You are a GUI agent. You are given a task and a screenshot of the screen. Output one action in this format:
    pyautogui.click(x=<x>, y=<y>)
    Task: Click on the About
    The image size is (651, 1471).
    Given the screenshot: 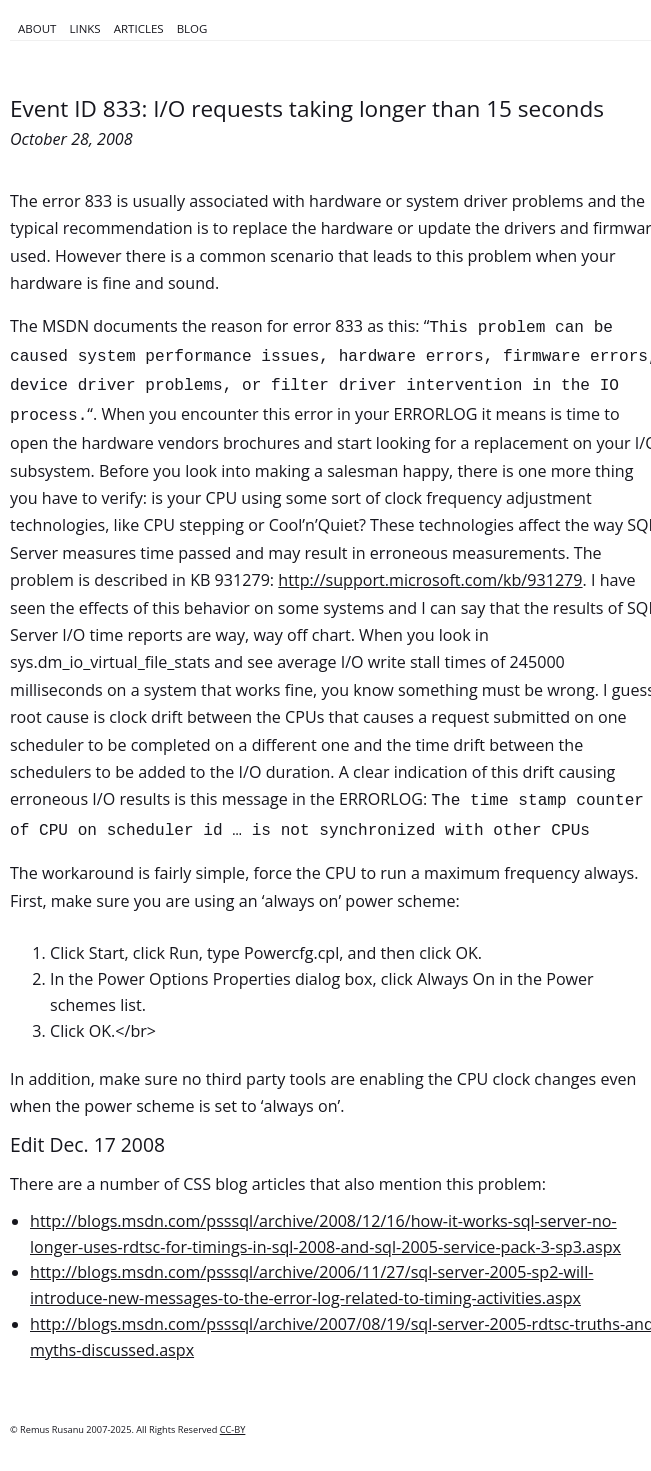 What is the action you would take?
    pyautogui.click(x=37, y=28)
    